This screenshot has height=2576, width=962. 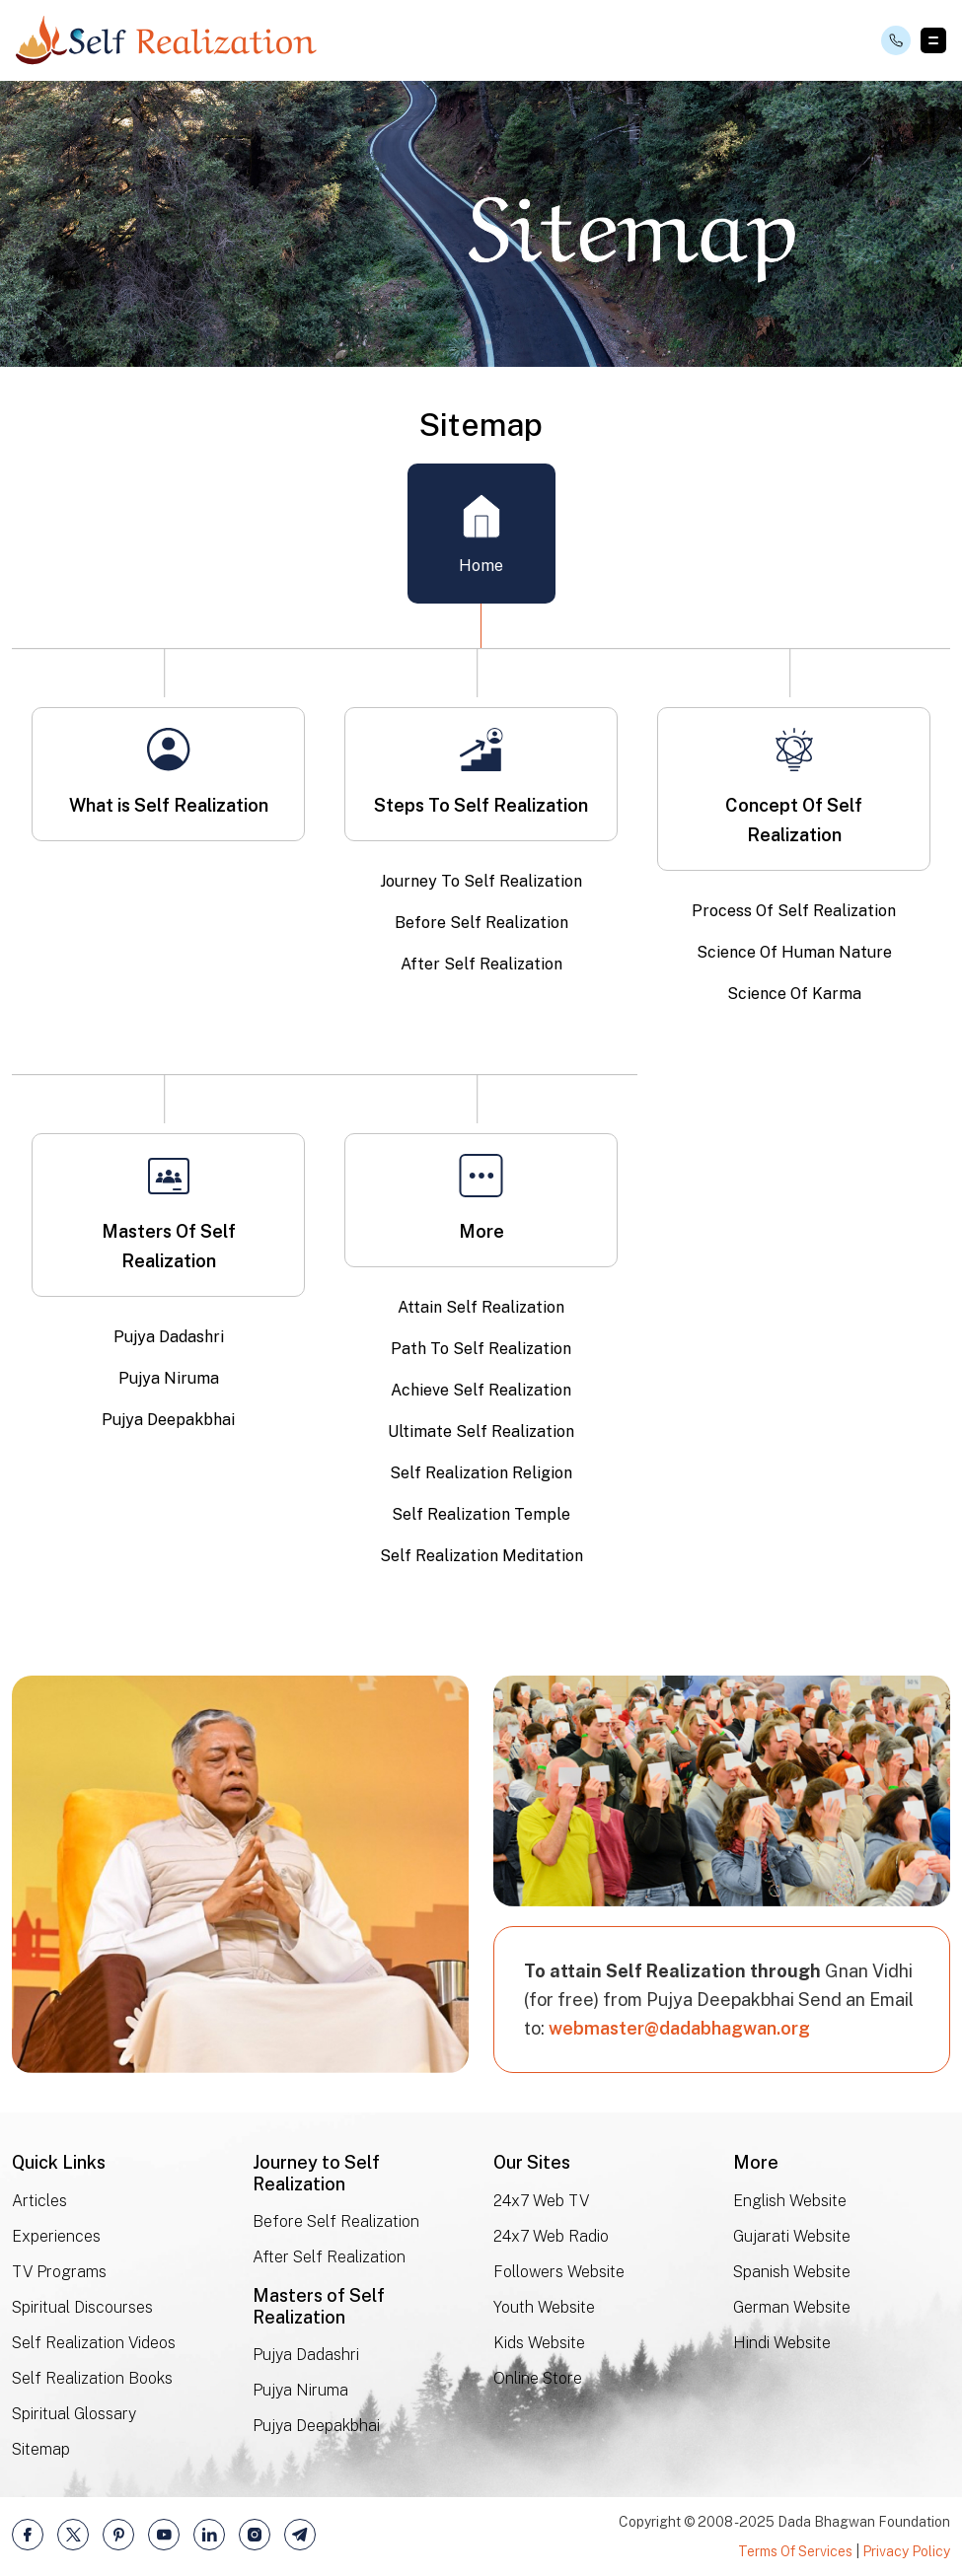 I want to click on Terms Of Services, so click(x=795, y=2551).